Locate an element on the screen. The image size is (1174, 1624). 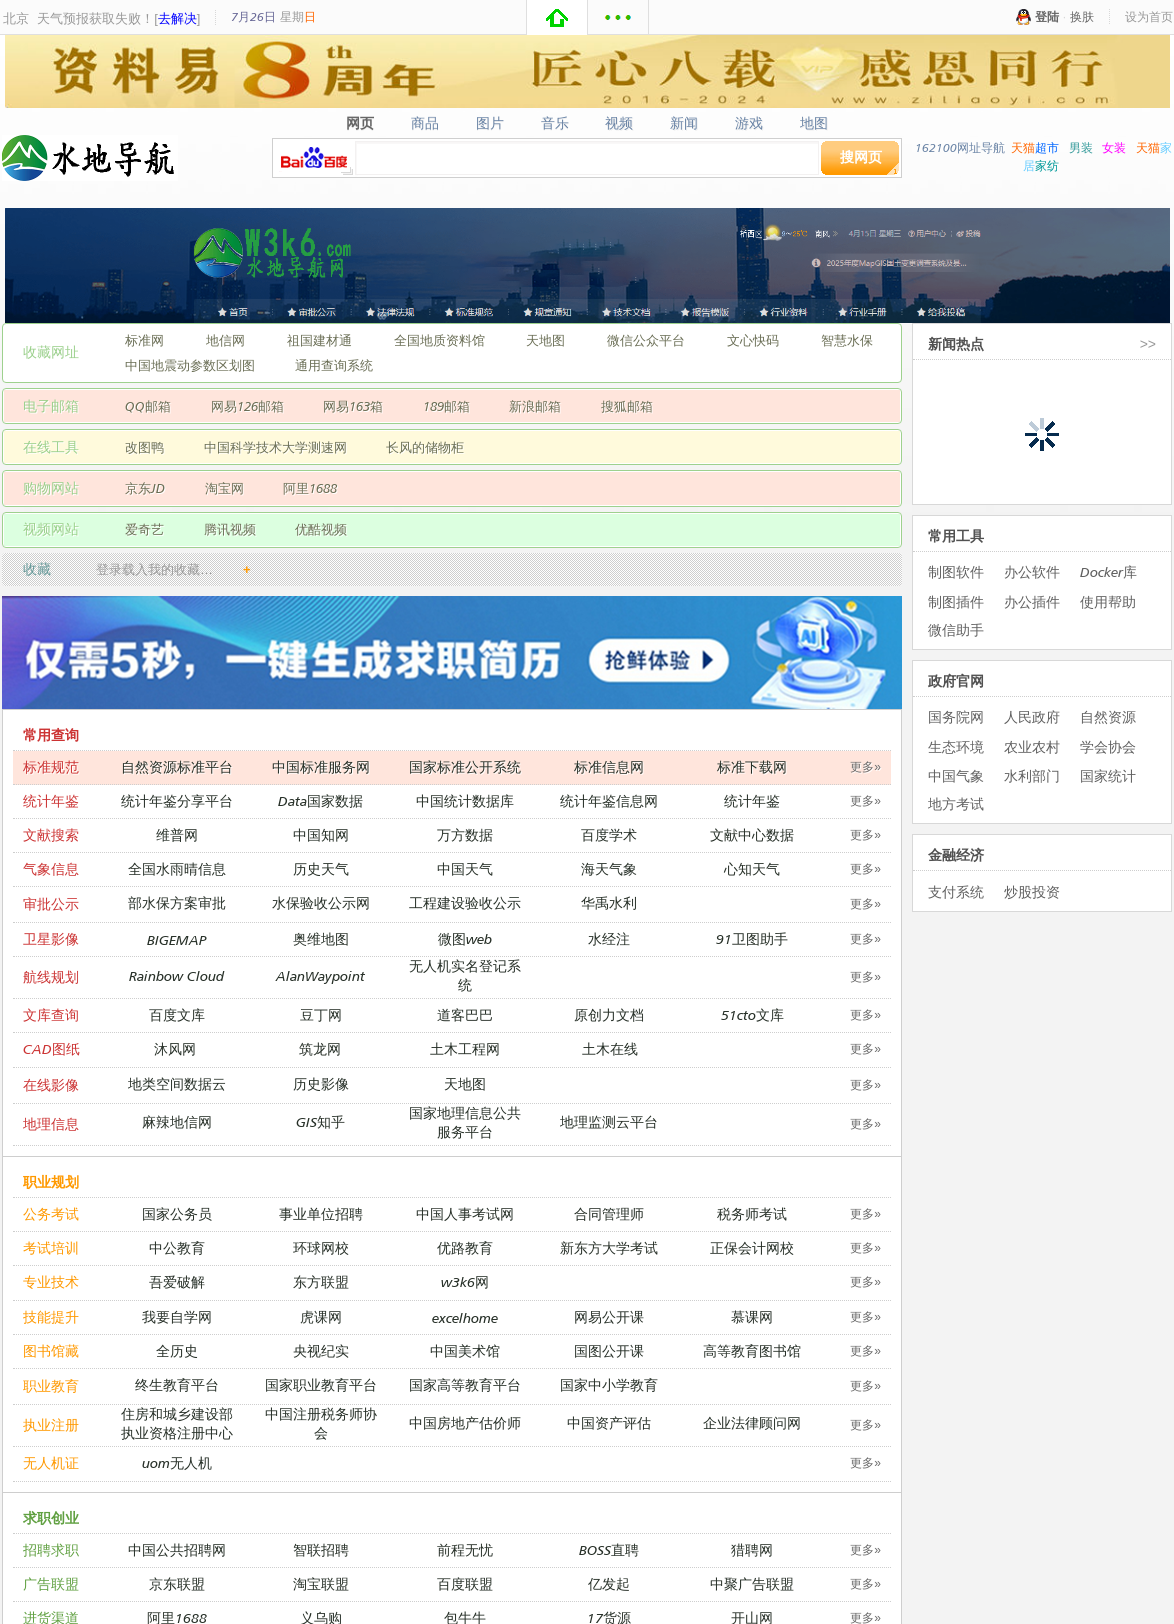
环球网校 is located at coordinates (321, 1247).